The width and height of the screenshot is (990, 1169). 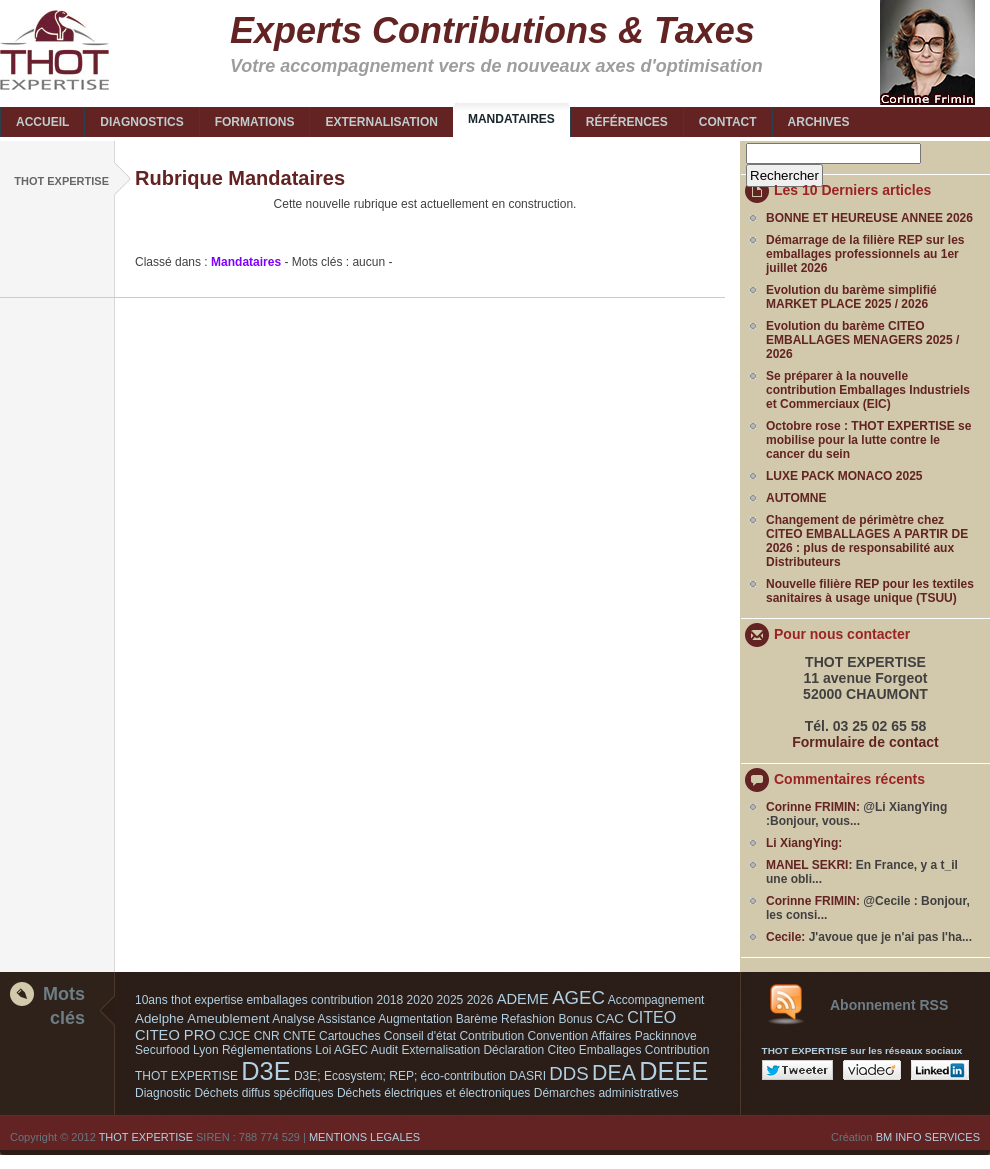 What do you see at coordinates (813, 807) in the screenshot?
I see `Corinne FRIMIN:` at bounding box center [813, 807].